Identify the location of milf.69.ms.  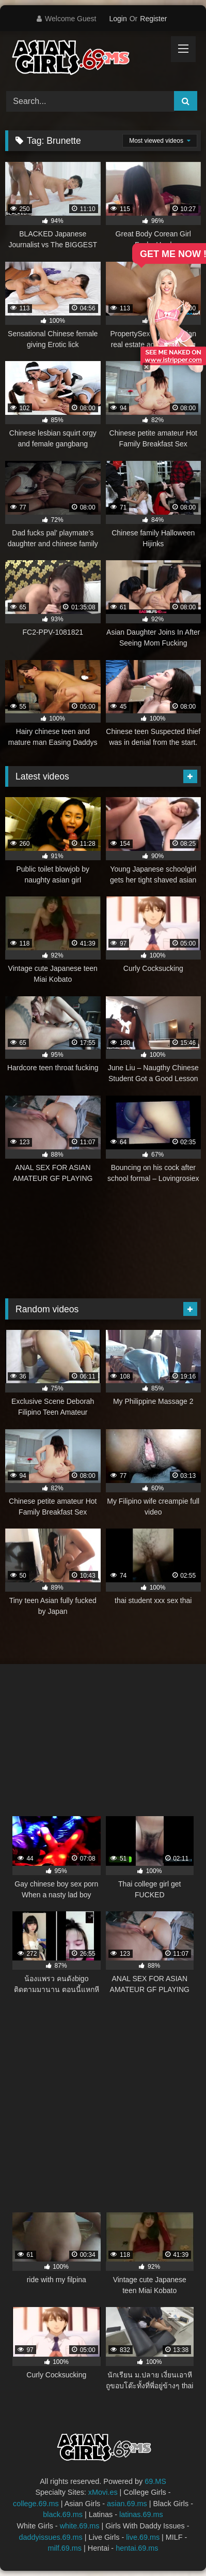
(64, 2548).